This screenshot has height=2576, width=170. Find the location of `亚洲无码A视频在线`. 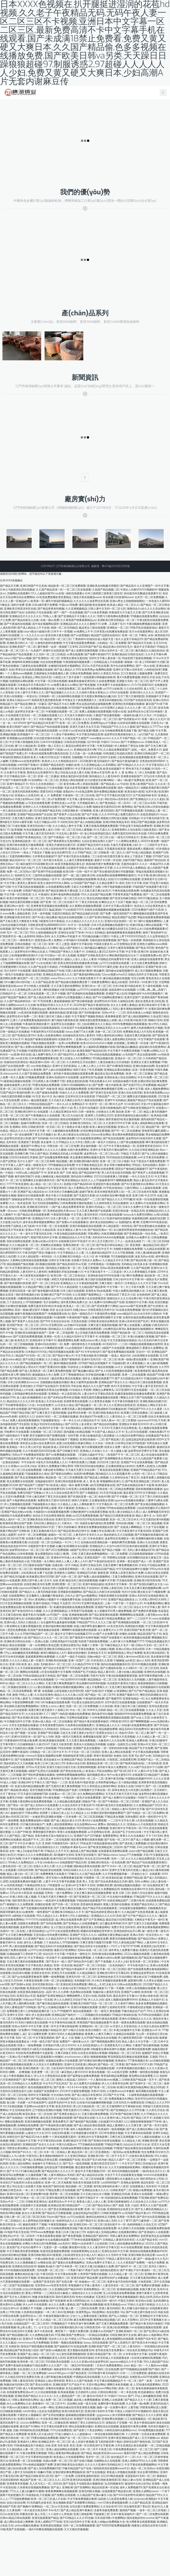

亚洲无码A视频在线 is located at coordinates (110, 700).